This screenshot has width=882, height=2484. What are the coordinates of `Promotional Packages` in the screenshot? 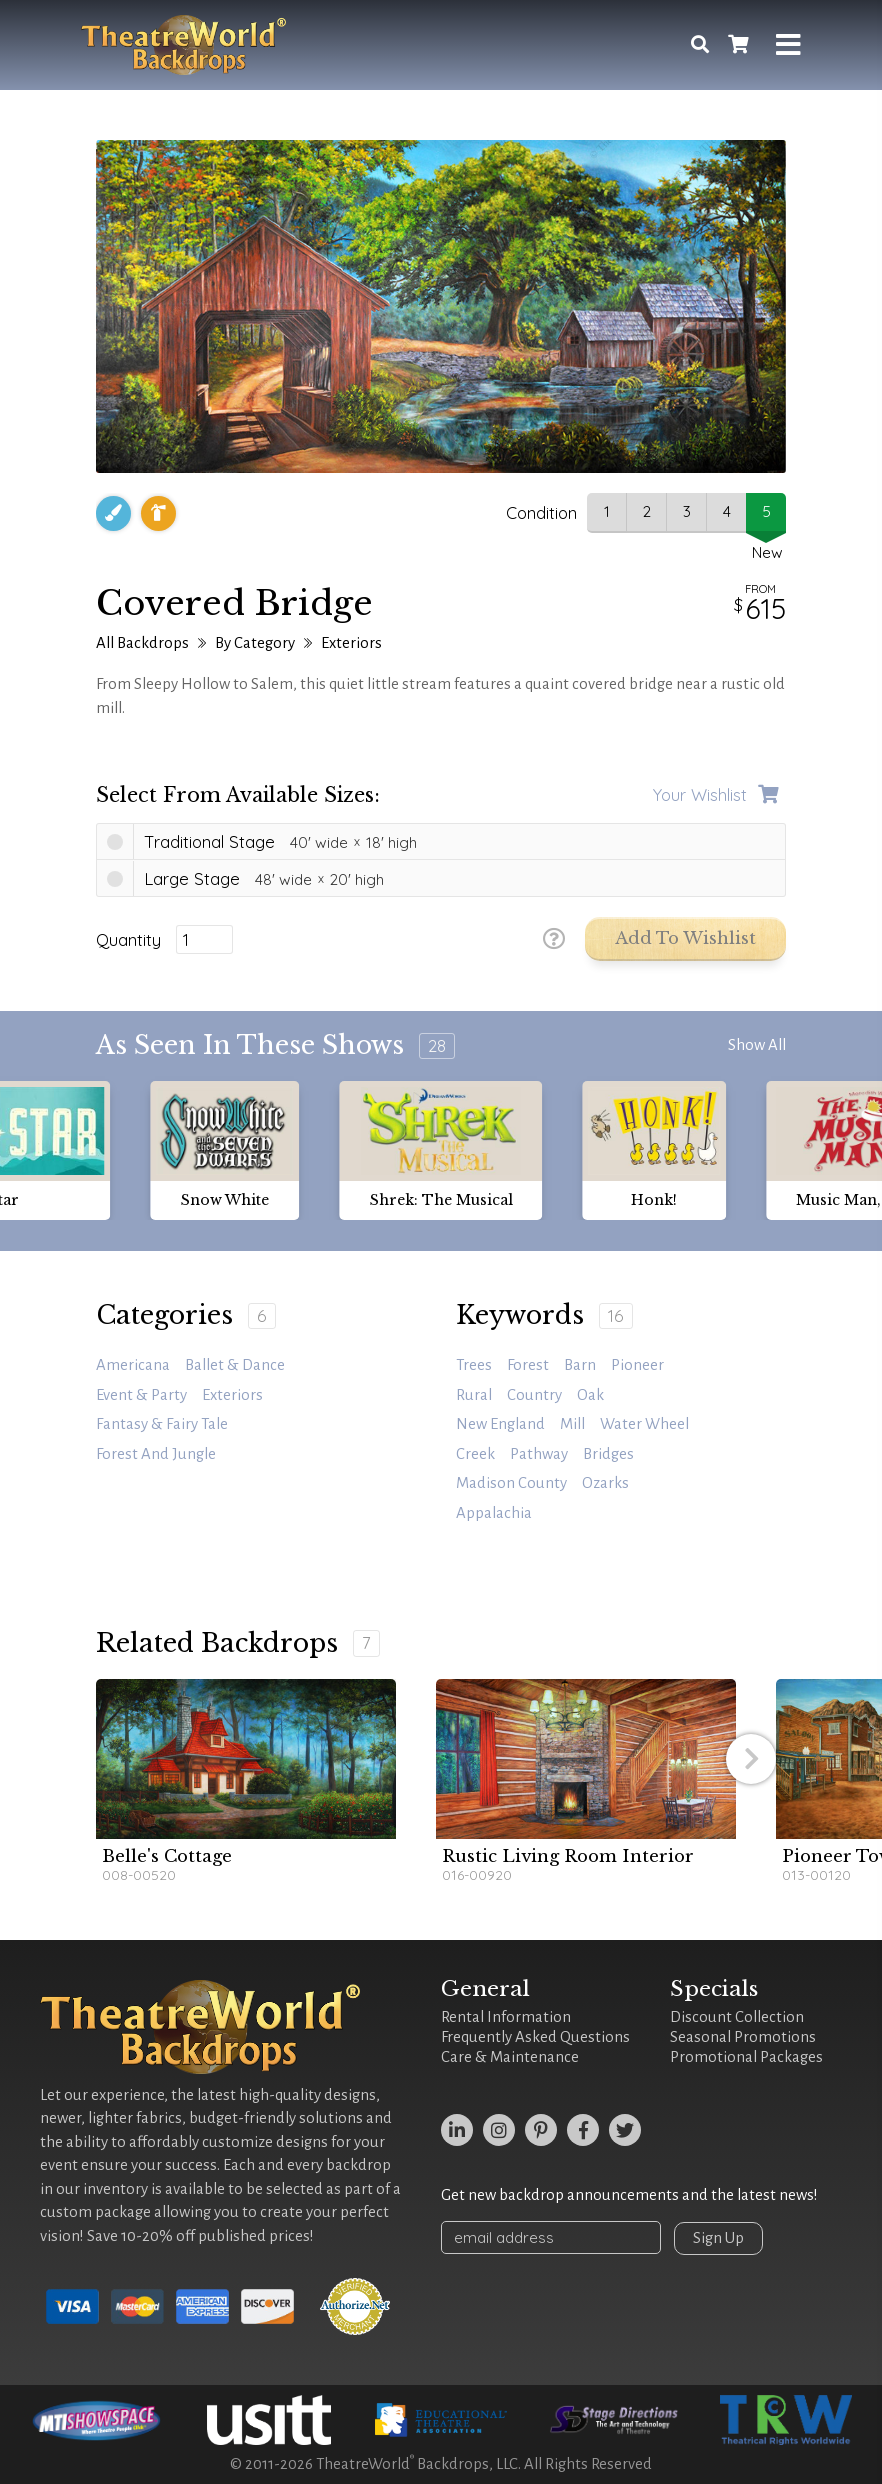 It's located at (746, 2057).